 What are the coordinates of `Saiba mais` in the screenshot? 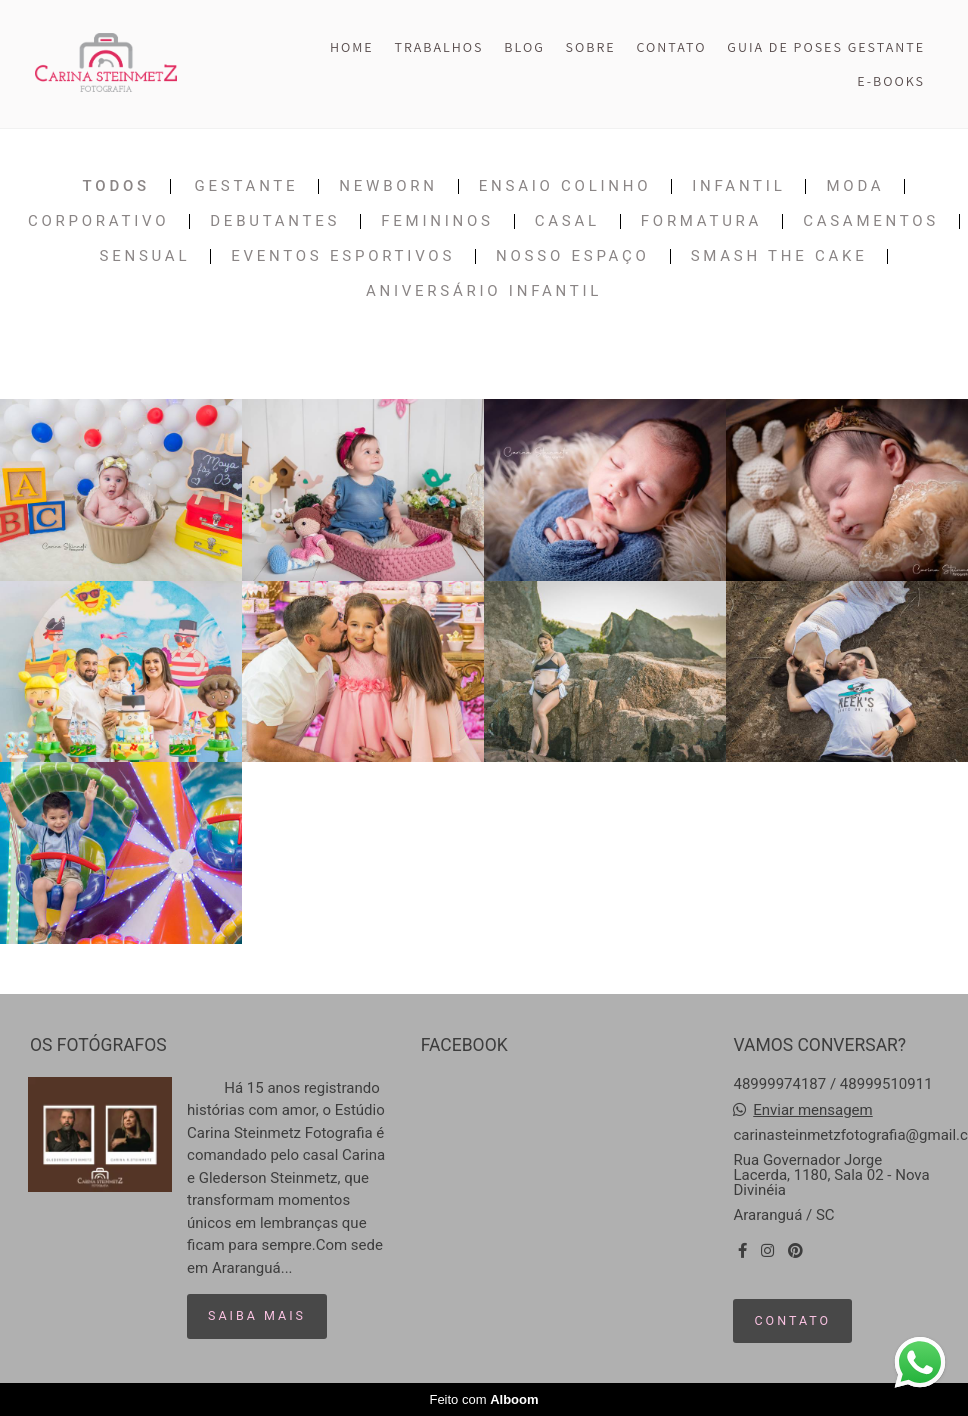 It's located at (257, 1315).